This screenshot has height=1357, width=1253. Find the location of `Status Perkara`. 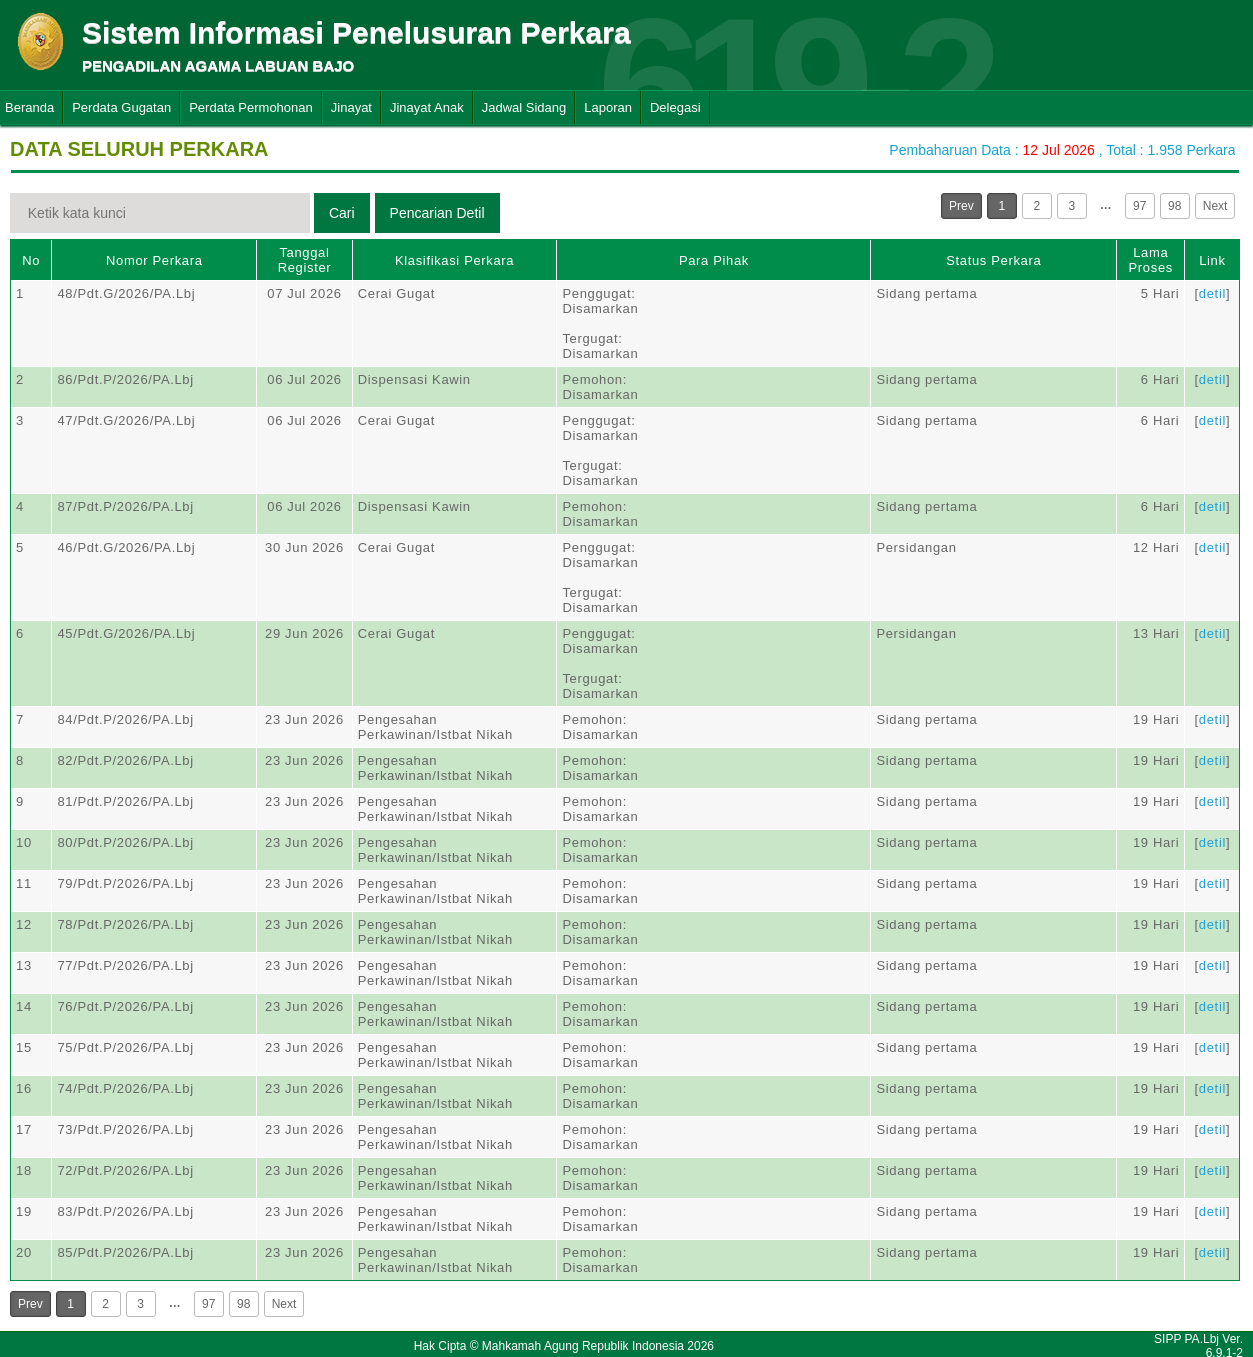

Status Perkara is located at coordinates (993, 260).